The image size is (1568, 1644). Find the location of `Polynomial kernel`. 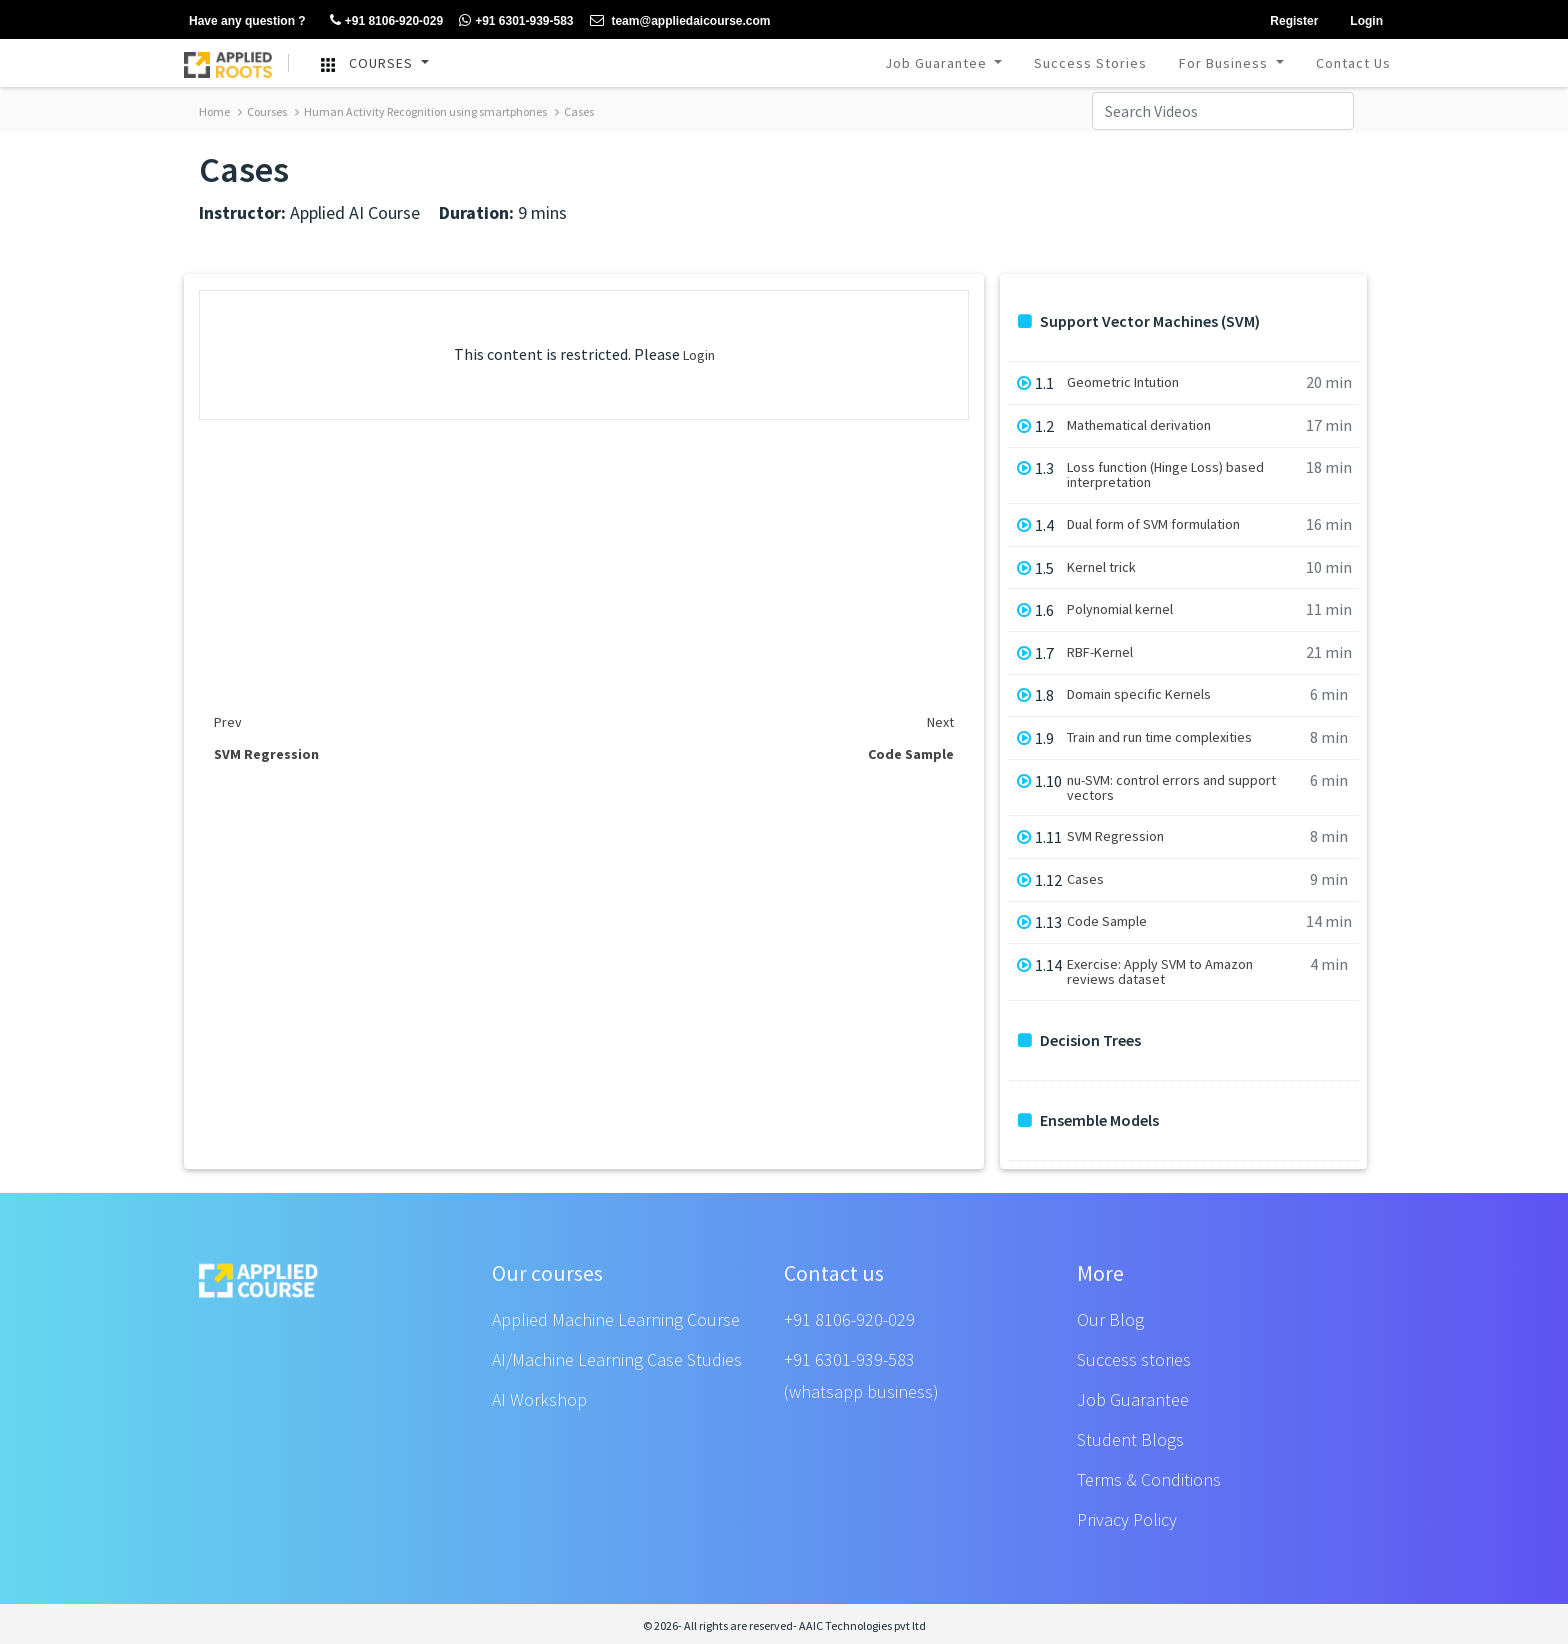

Polynomial kernel is located at coordinates (1120, 609).